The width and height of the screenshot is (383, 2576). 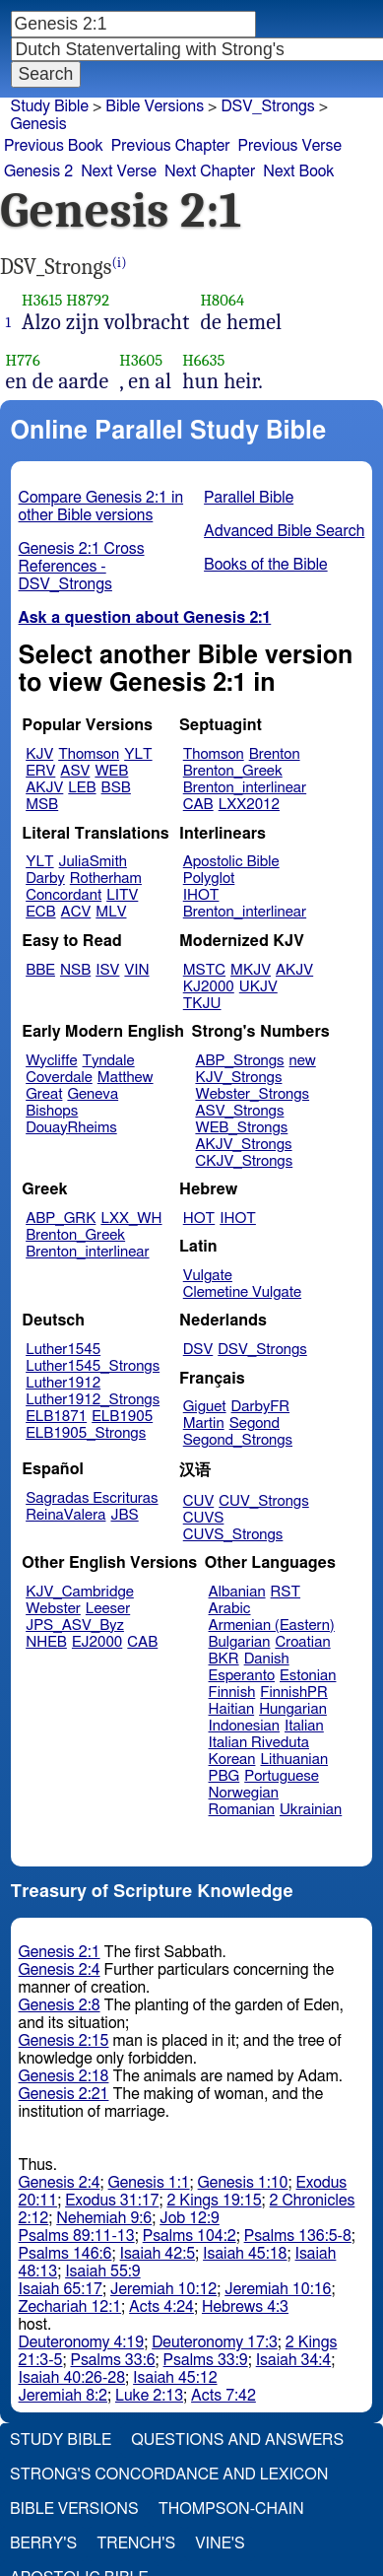 What do you see at coordinates (242, 1809) in the screenshot?
I see `Romanian` at bounding box center [242, 1809].